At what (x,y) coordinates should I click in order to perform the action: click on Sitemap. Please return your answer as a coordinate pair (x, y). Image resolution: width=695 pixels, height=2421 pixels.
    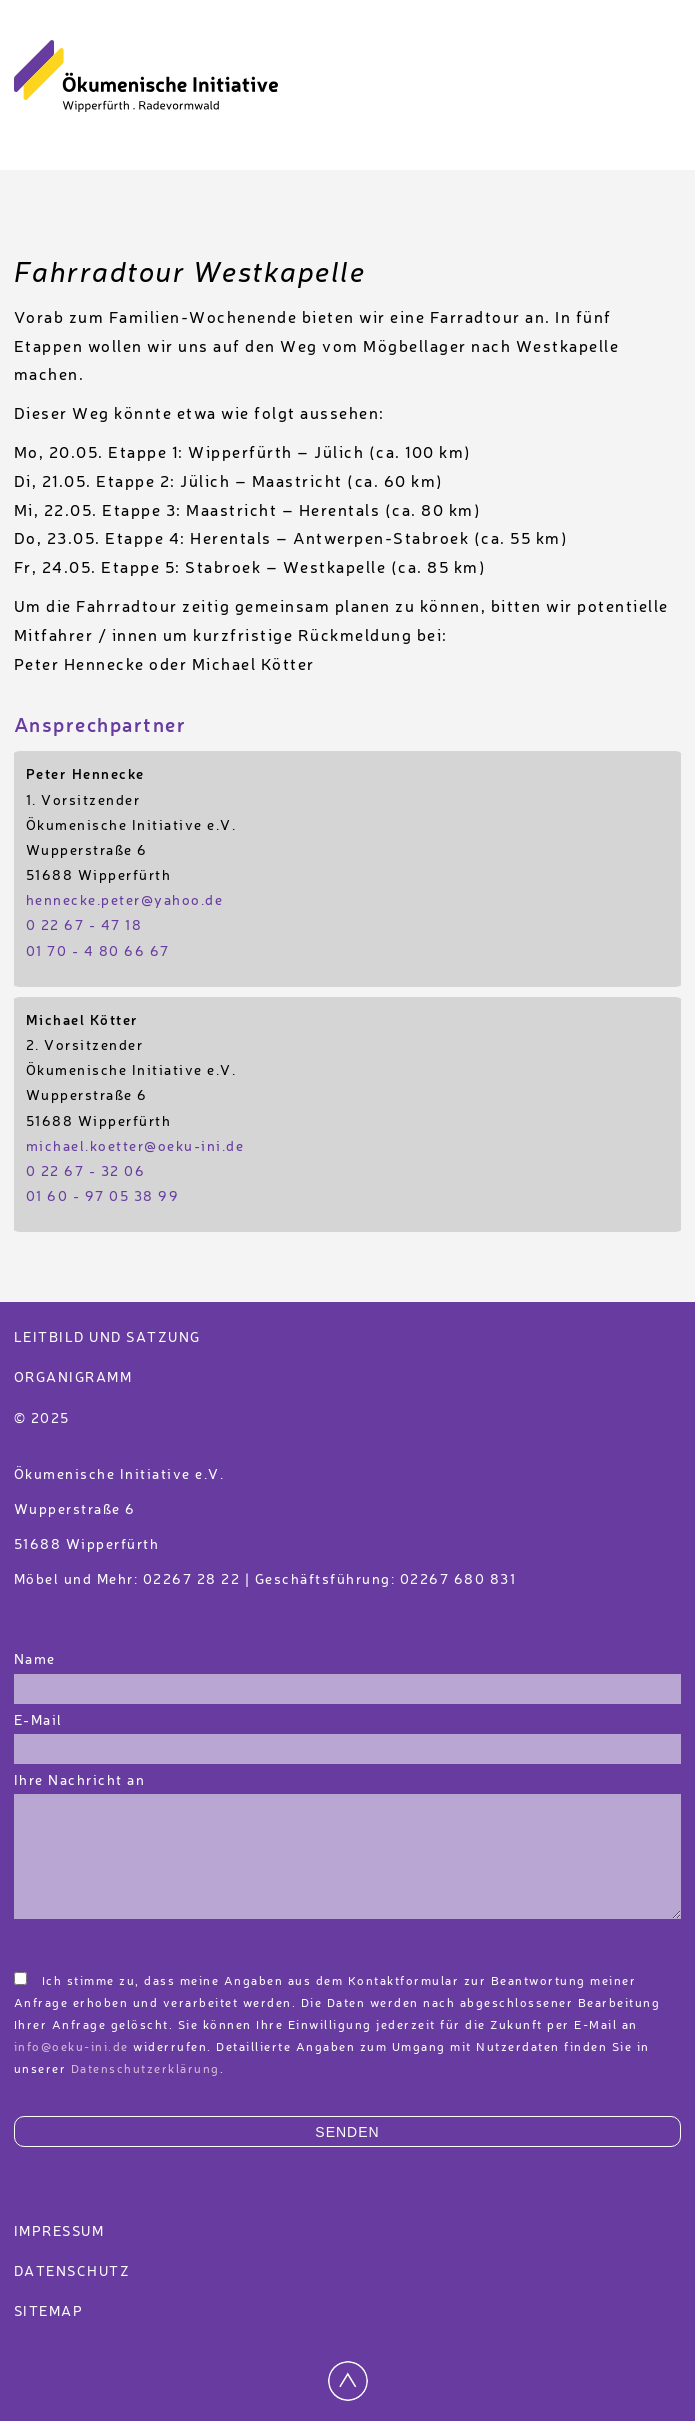
    Looking at the image, I should click on (49, 2312).